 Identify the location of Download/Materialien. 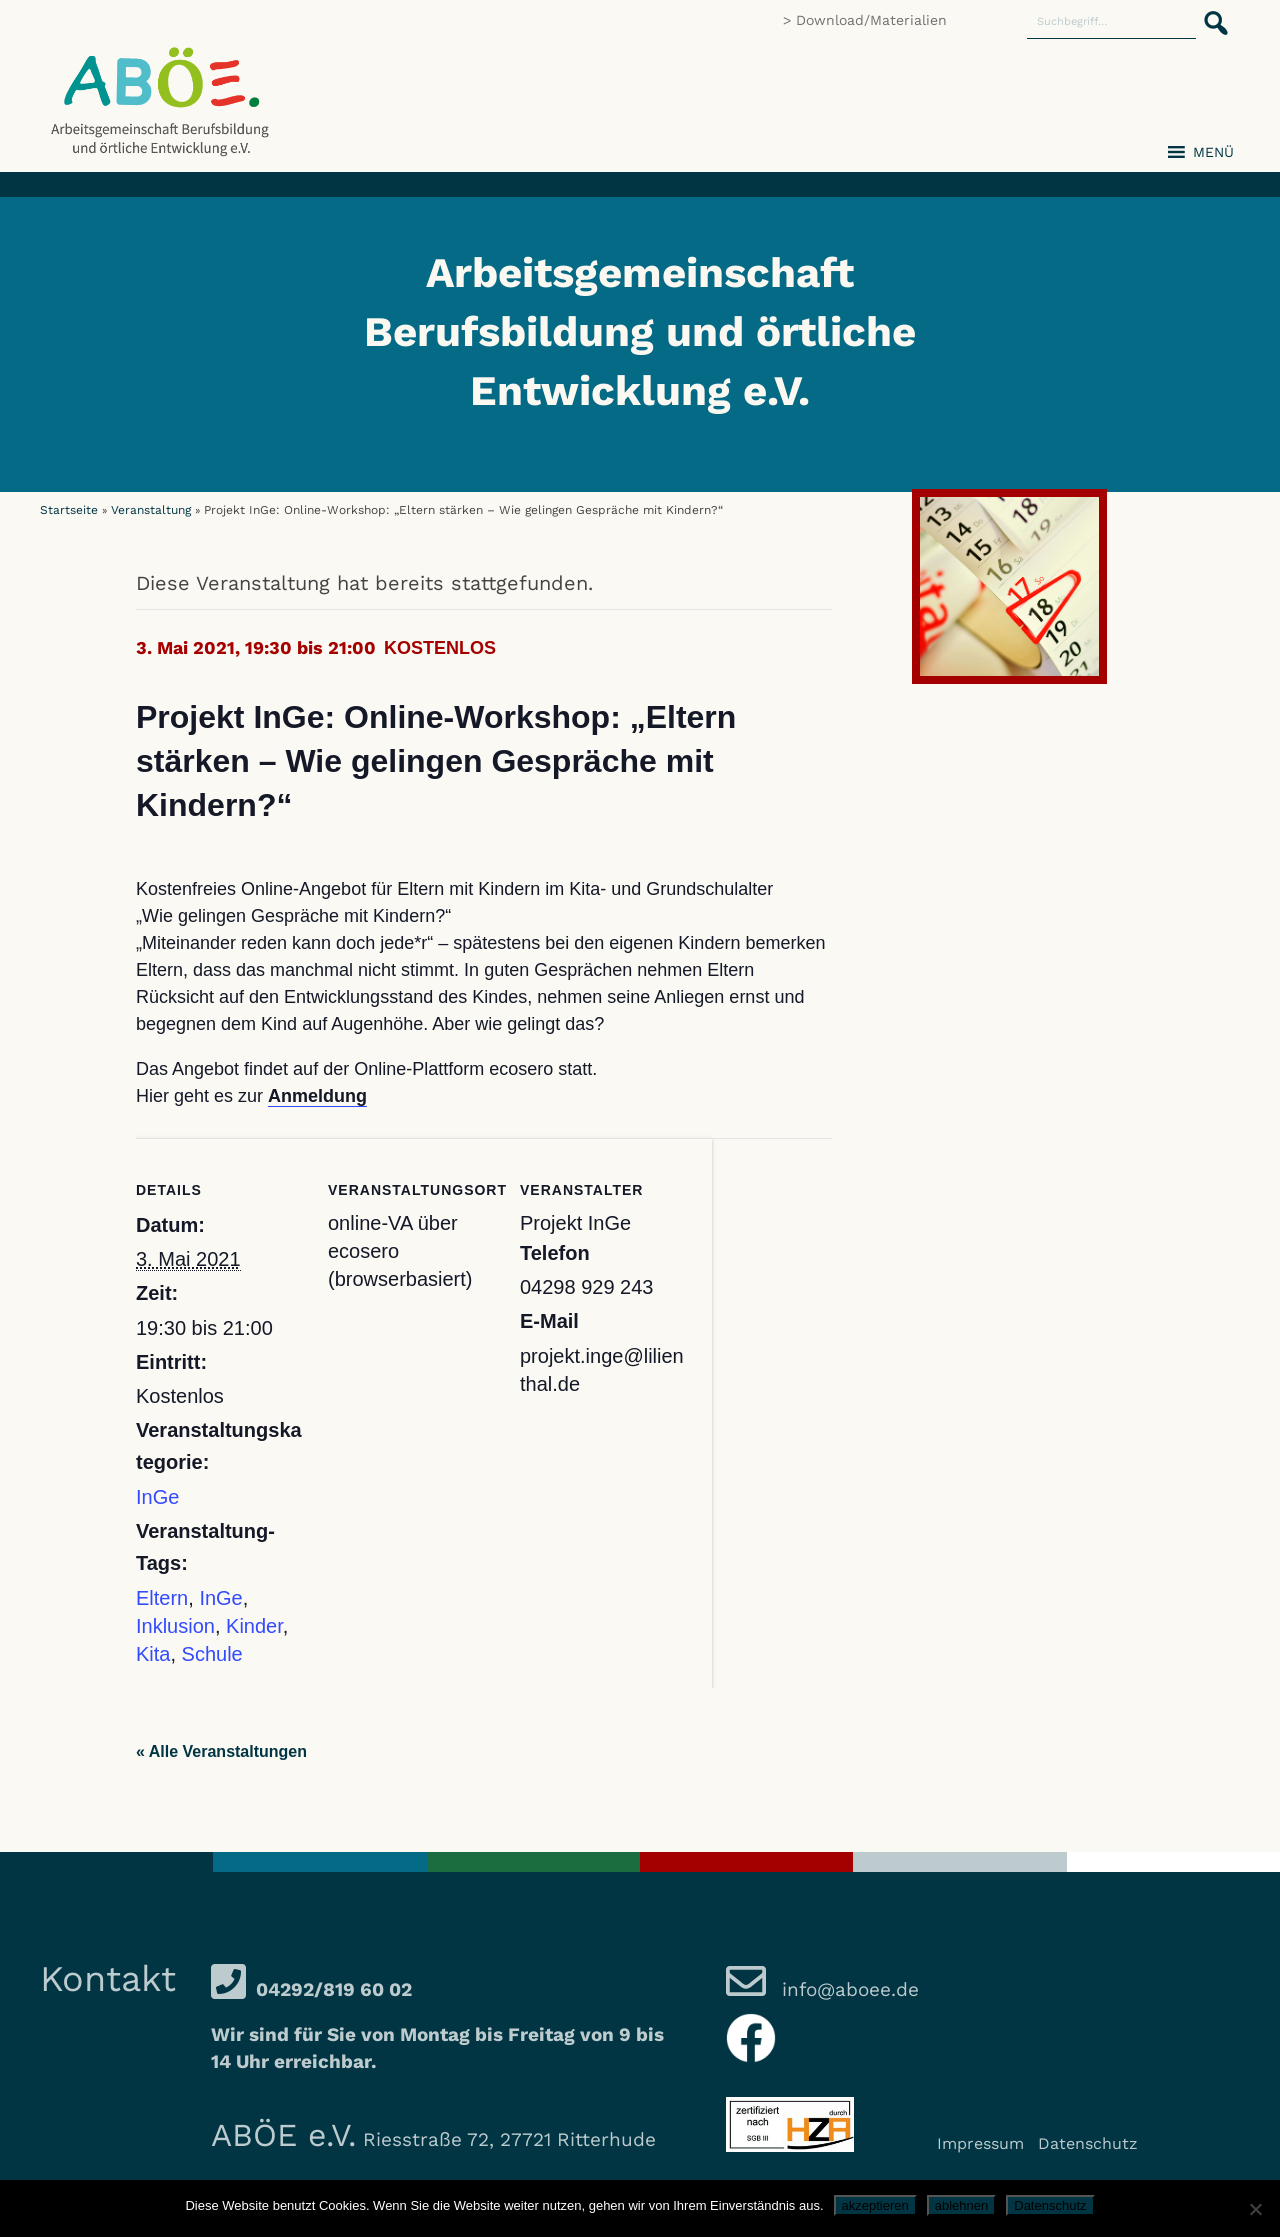
(871, 20).